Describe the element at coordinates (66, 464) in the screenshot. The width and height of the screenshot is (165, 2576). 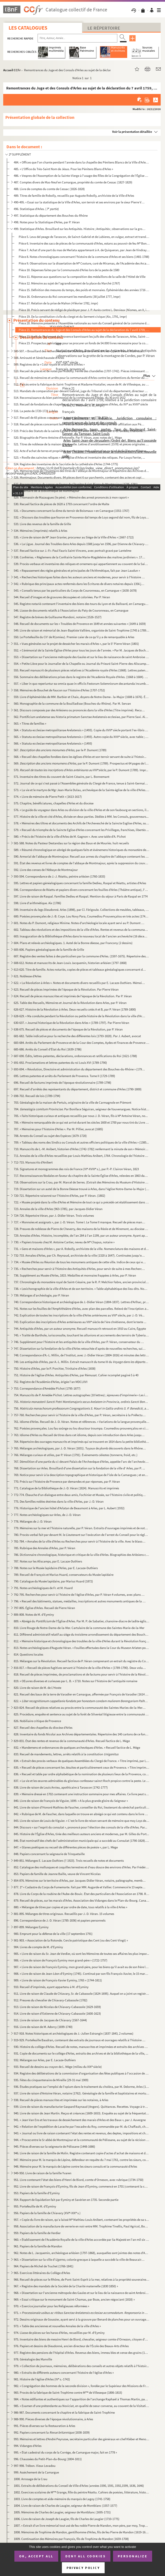
I see `524. Registre des inventaires de la Sacristie de la cathédrale d'Arles (1744-1775)` at that location.